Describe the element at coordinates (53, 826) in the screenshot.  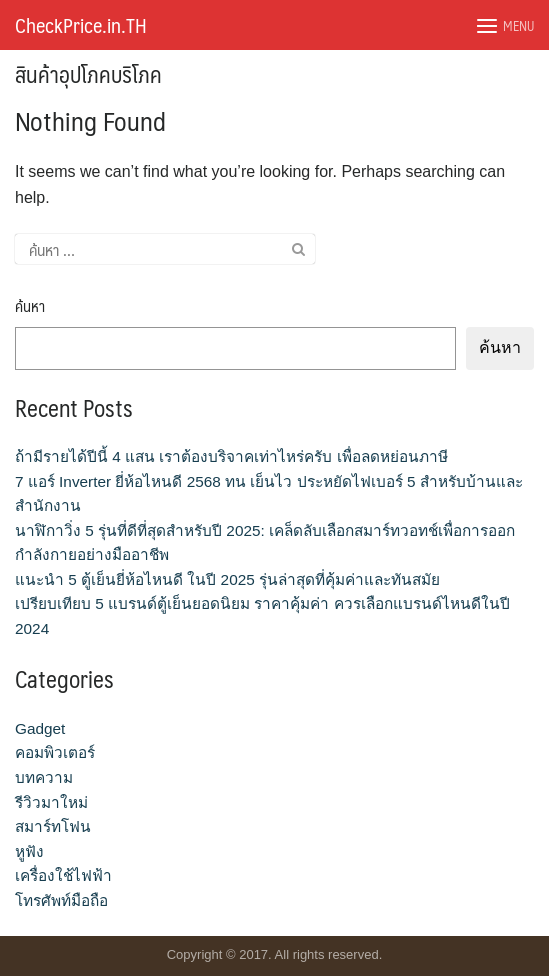
I see `สมาร์ทโฟน` at that location.